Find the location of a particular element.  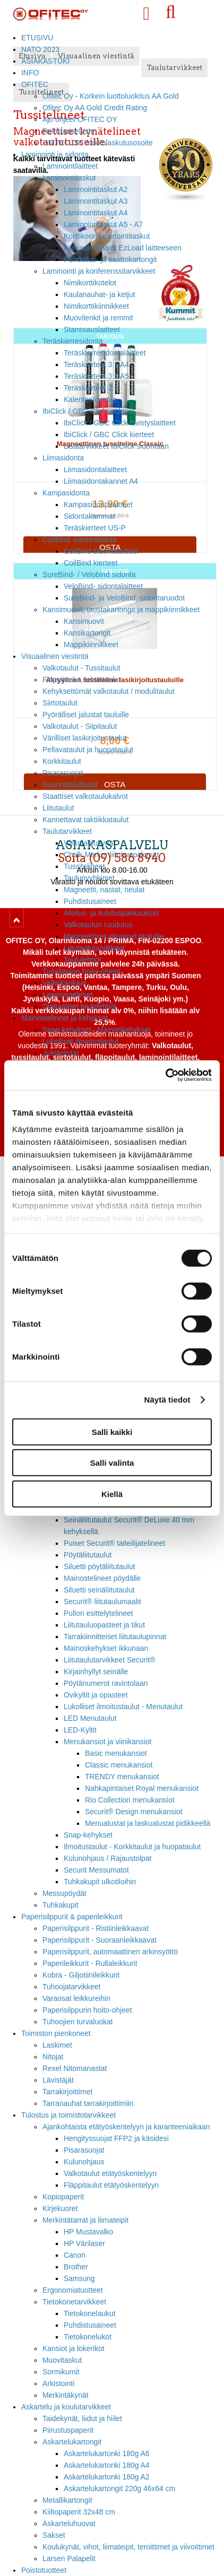

Korttikoon laminointitaskut is located at coordinates (107, 236).